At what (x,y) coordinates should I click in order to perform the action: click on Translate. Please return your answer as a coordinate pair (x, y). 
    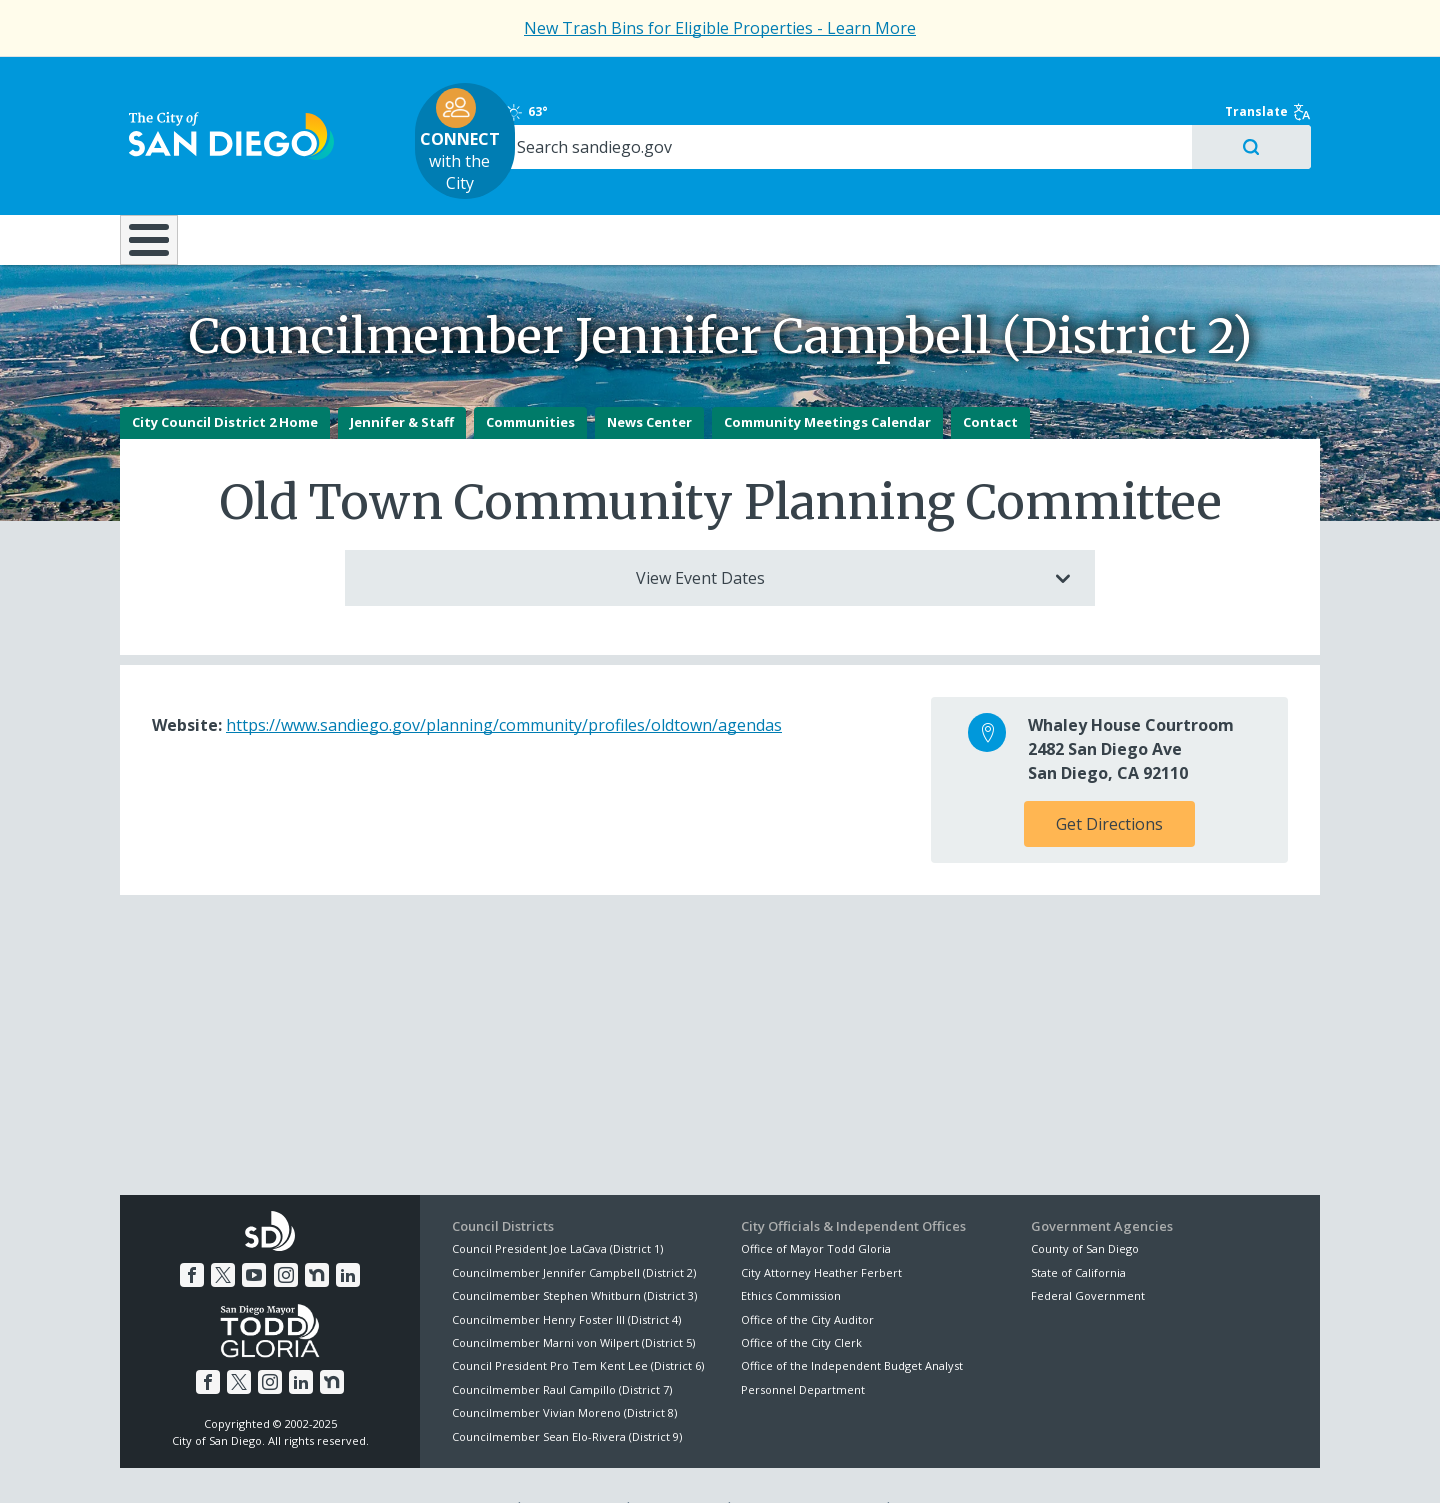
    Looking at the image, I should click on (1277, 82).